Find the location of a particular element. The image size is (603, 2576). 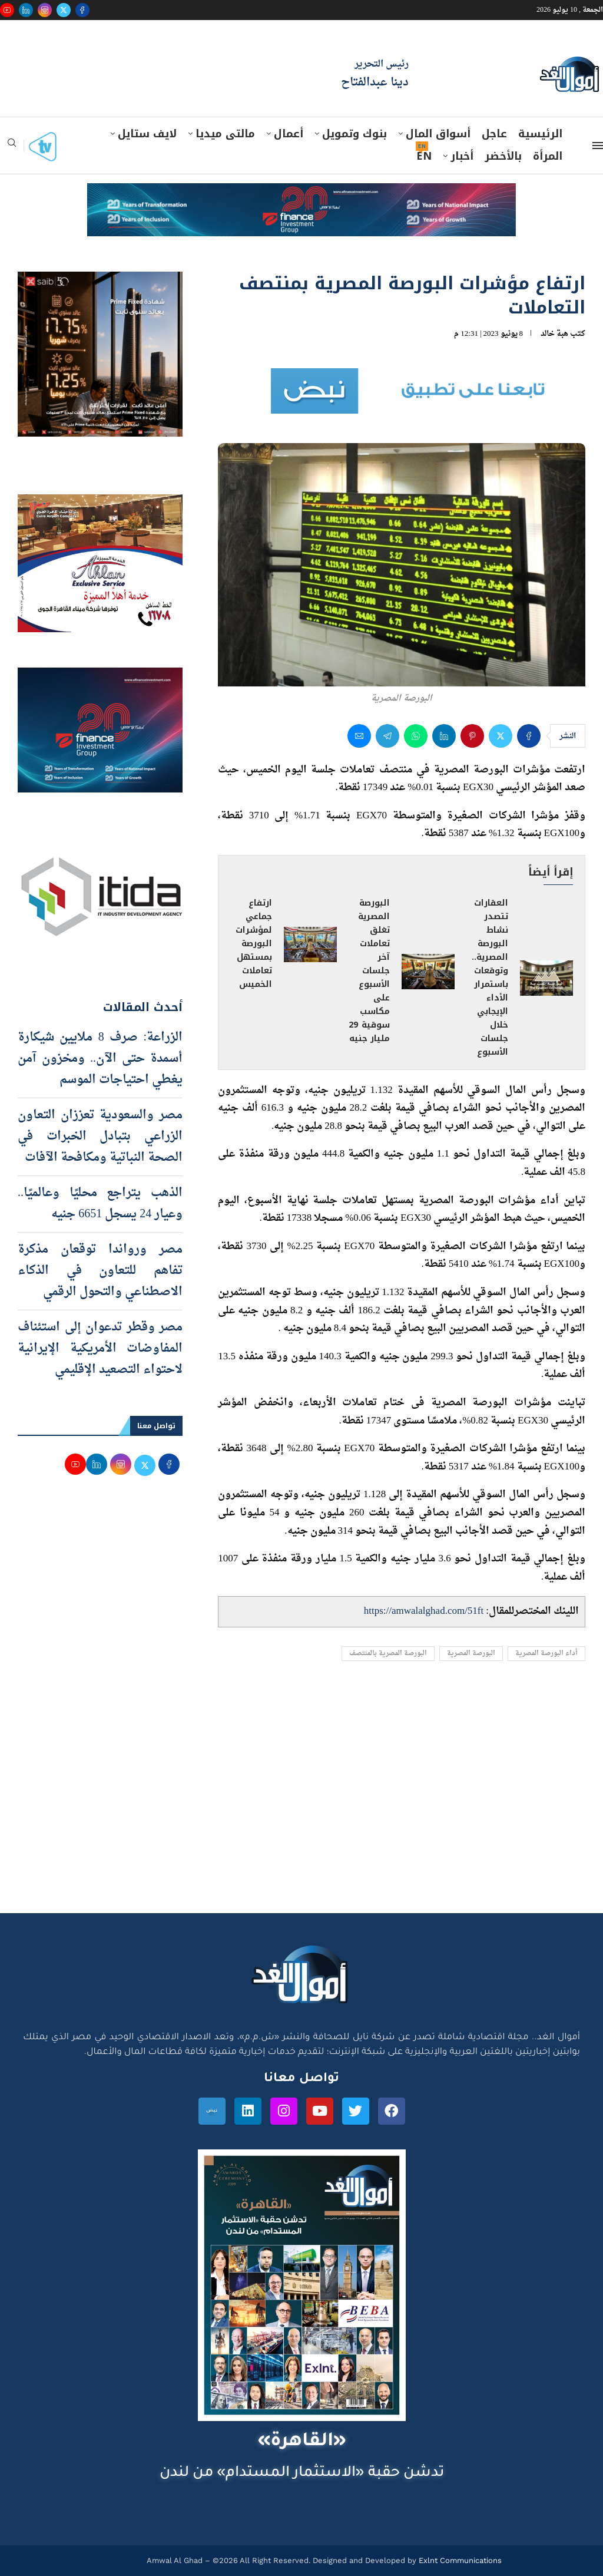

أعمال is located at coordinates (288, 134).